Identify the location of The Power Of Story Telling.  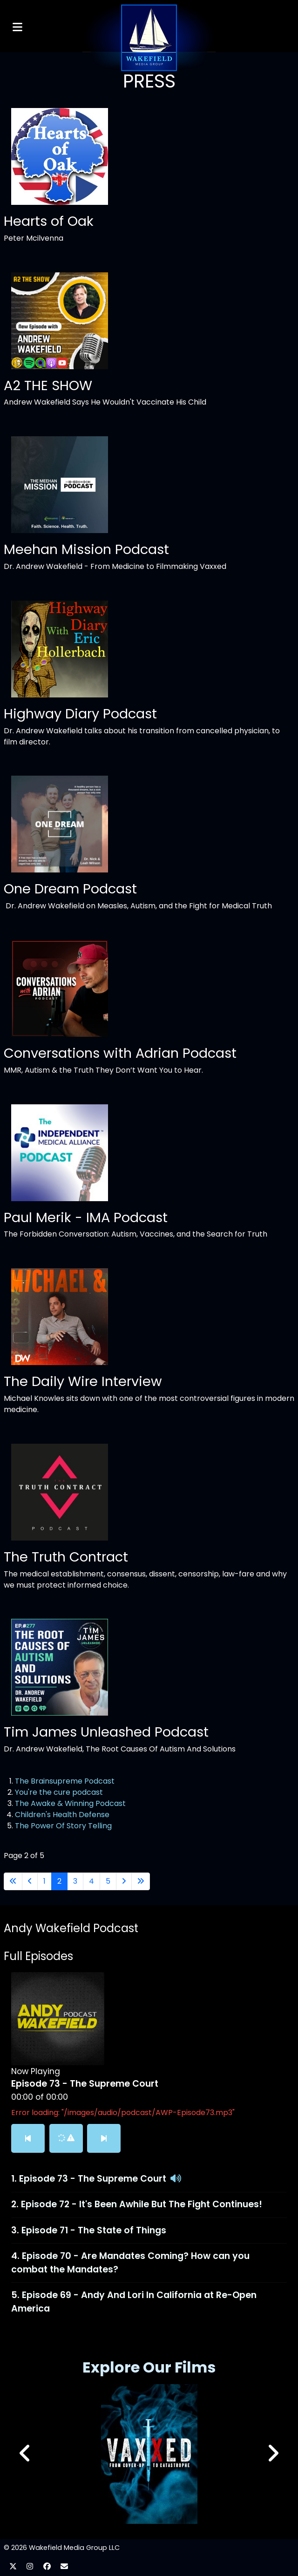
(63, 1825).